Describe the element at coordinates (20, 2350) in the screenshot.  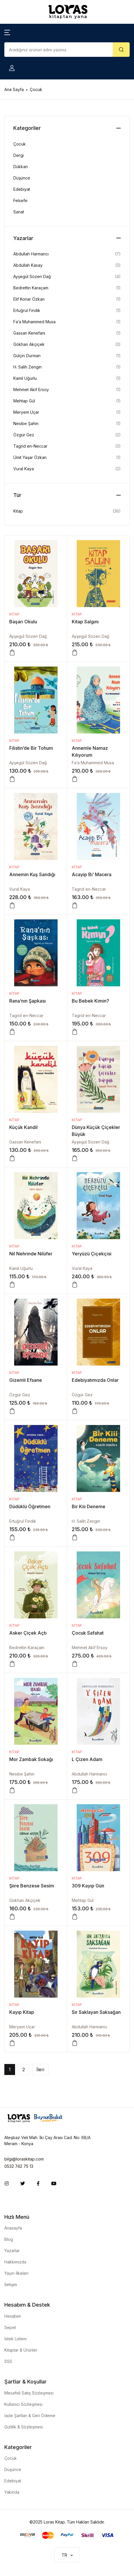
I see `Kitaplar & Ürünler` at that location.